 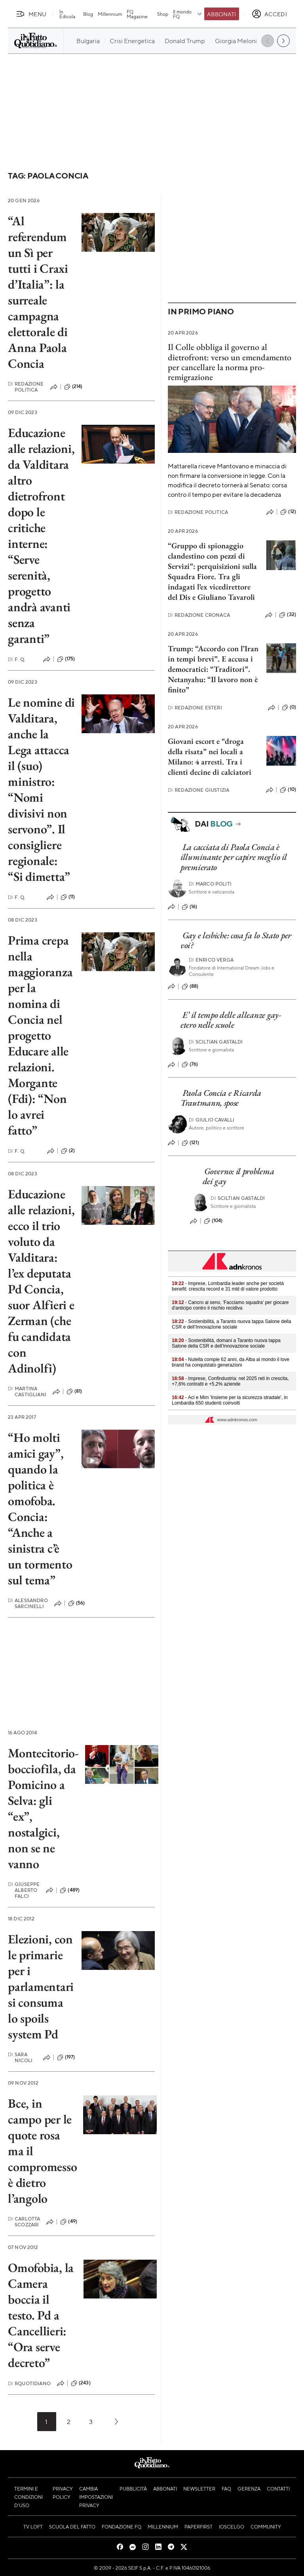 What do you see at coordinates (230, 1305) in the screenshot?
I see `- Cancro al seno, 'Facciamo squadra' per giocare d'anticipo contro il rischio recidiva` at bounding box center [230, 1305].